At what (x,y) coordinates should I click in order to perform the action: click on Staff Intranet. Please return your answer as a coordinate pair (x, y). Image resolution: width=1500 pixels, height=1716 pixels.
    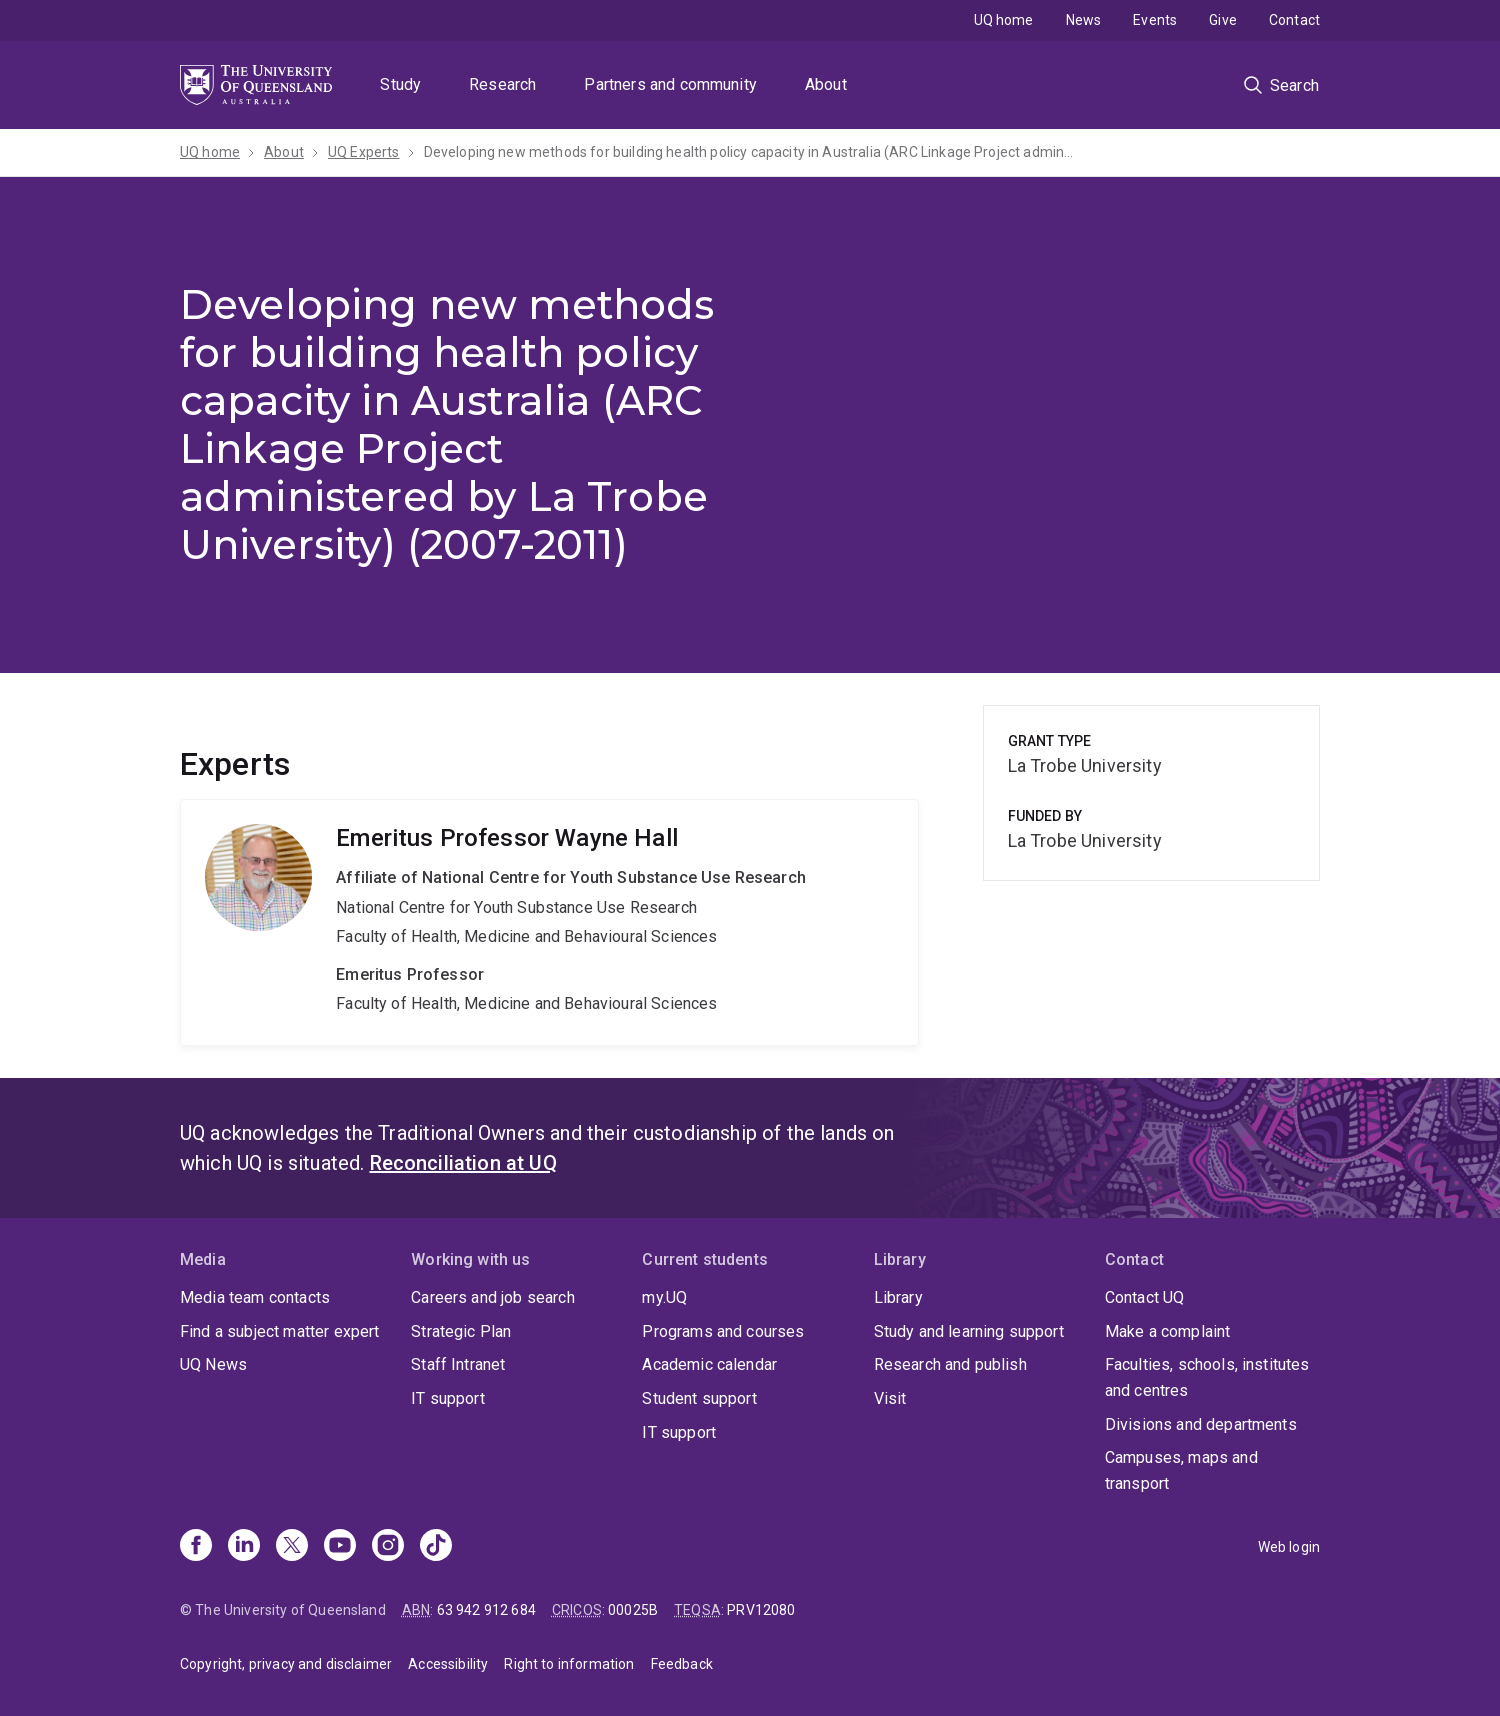
    Looking at the image, I should click on (458, 1364).